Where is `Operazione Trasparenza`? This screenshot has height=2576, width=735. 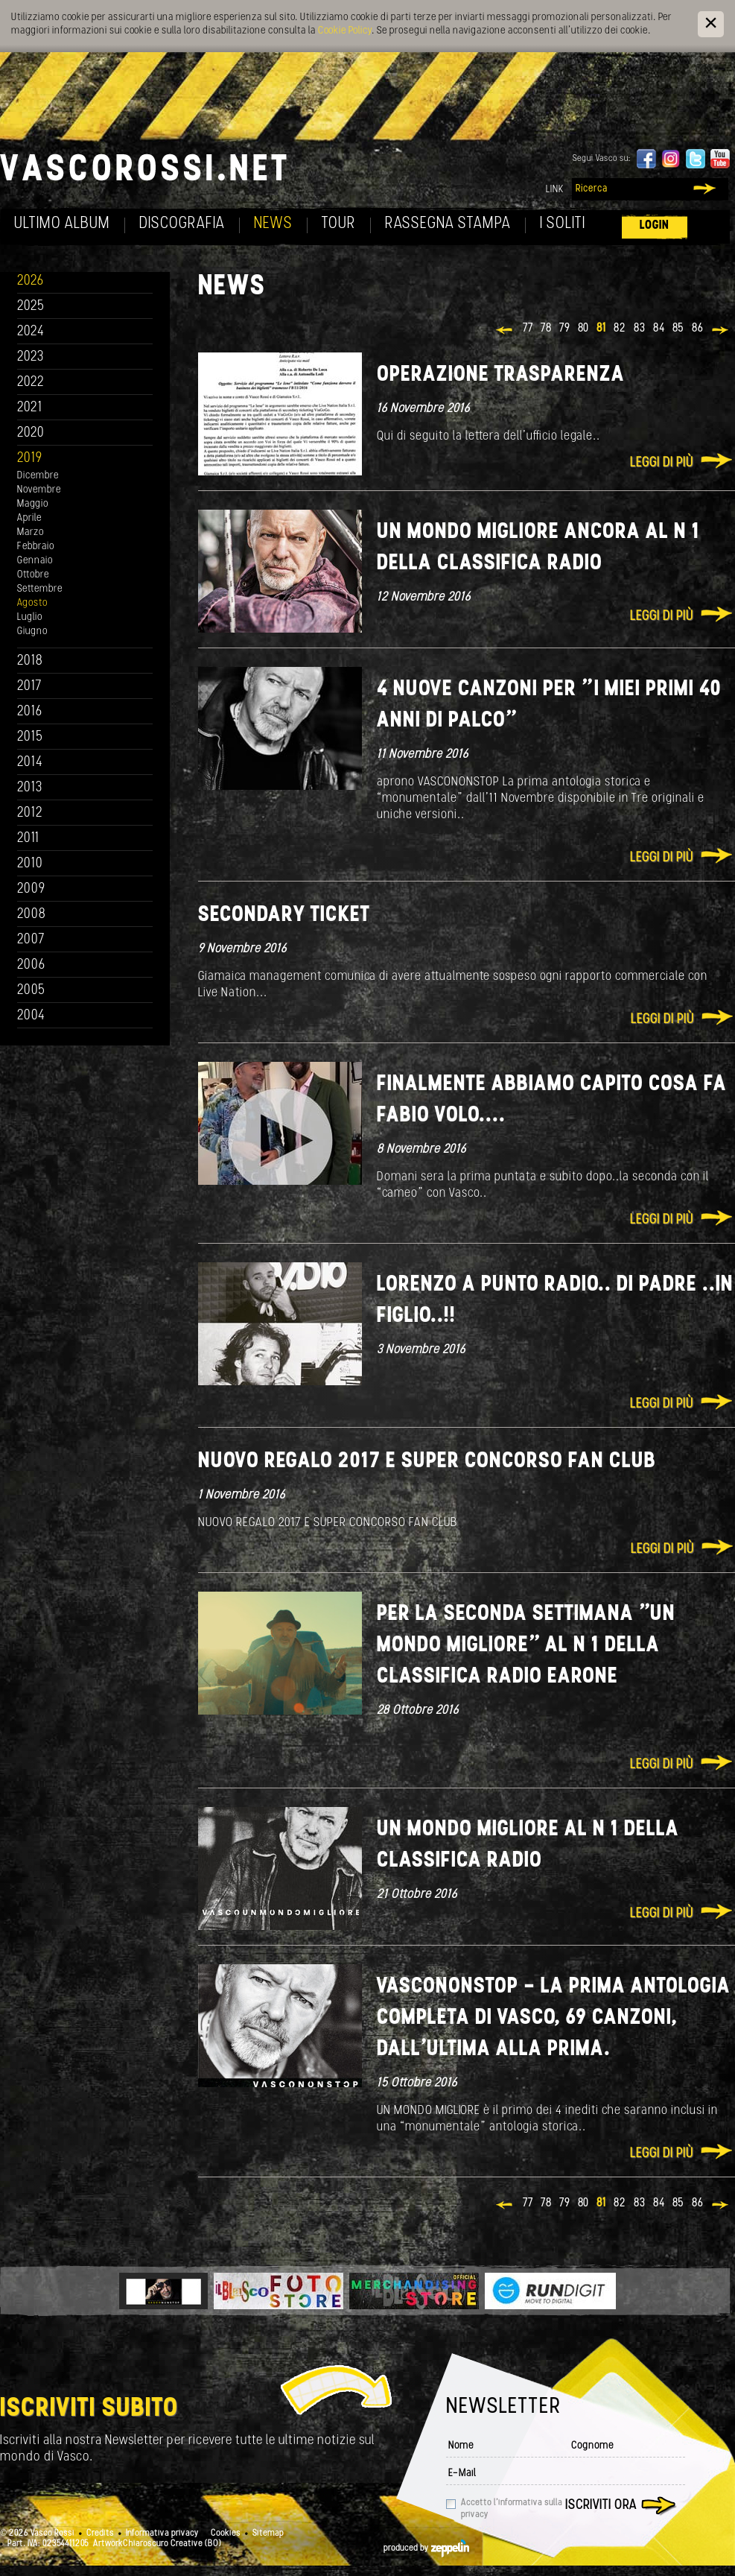
Operazione Trasparenza is located at coordinates (501, 375).